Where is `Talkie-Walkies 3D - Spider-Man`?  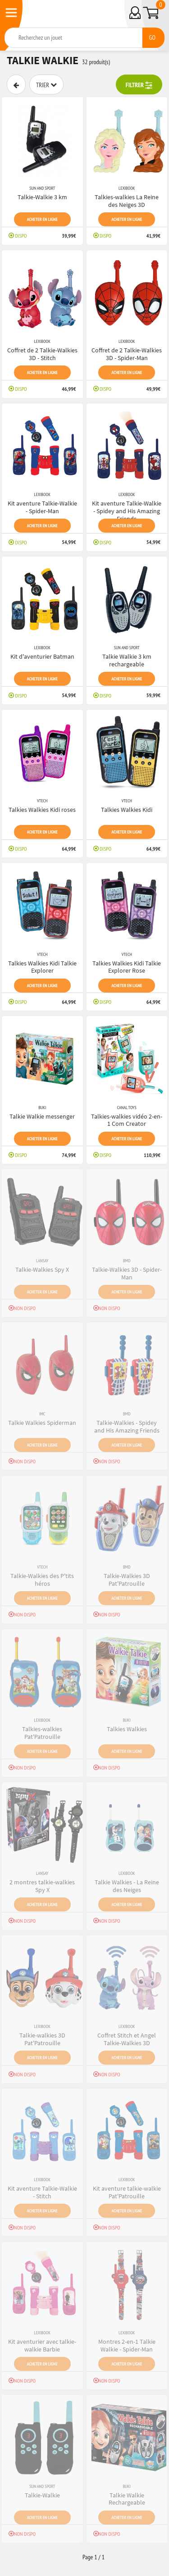 Talkie-Walkies 3D - Spider-Man is located at coordinates (127, 1273).